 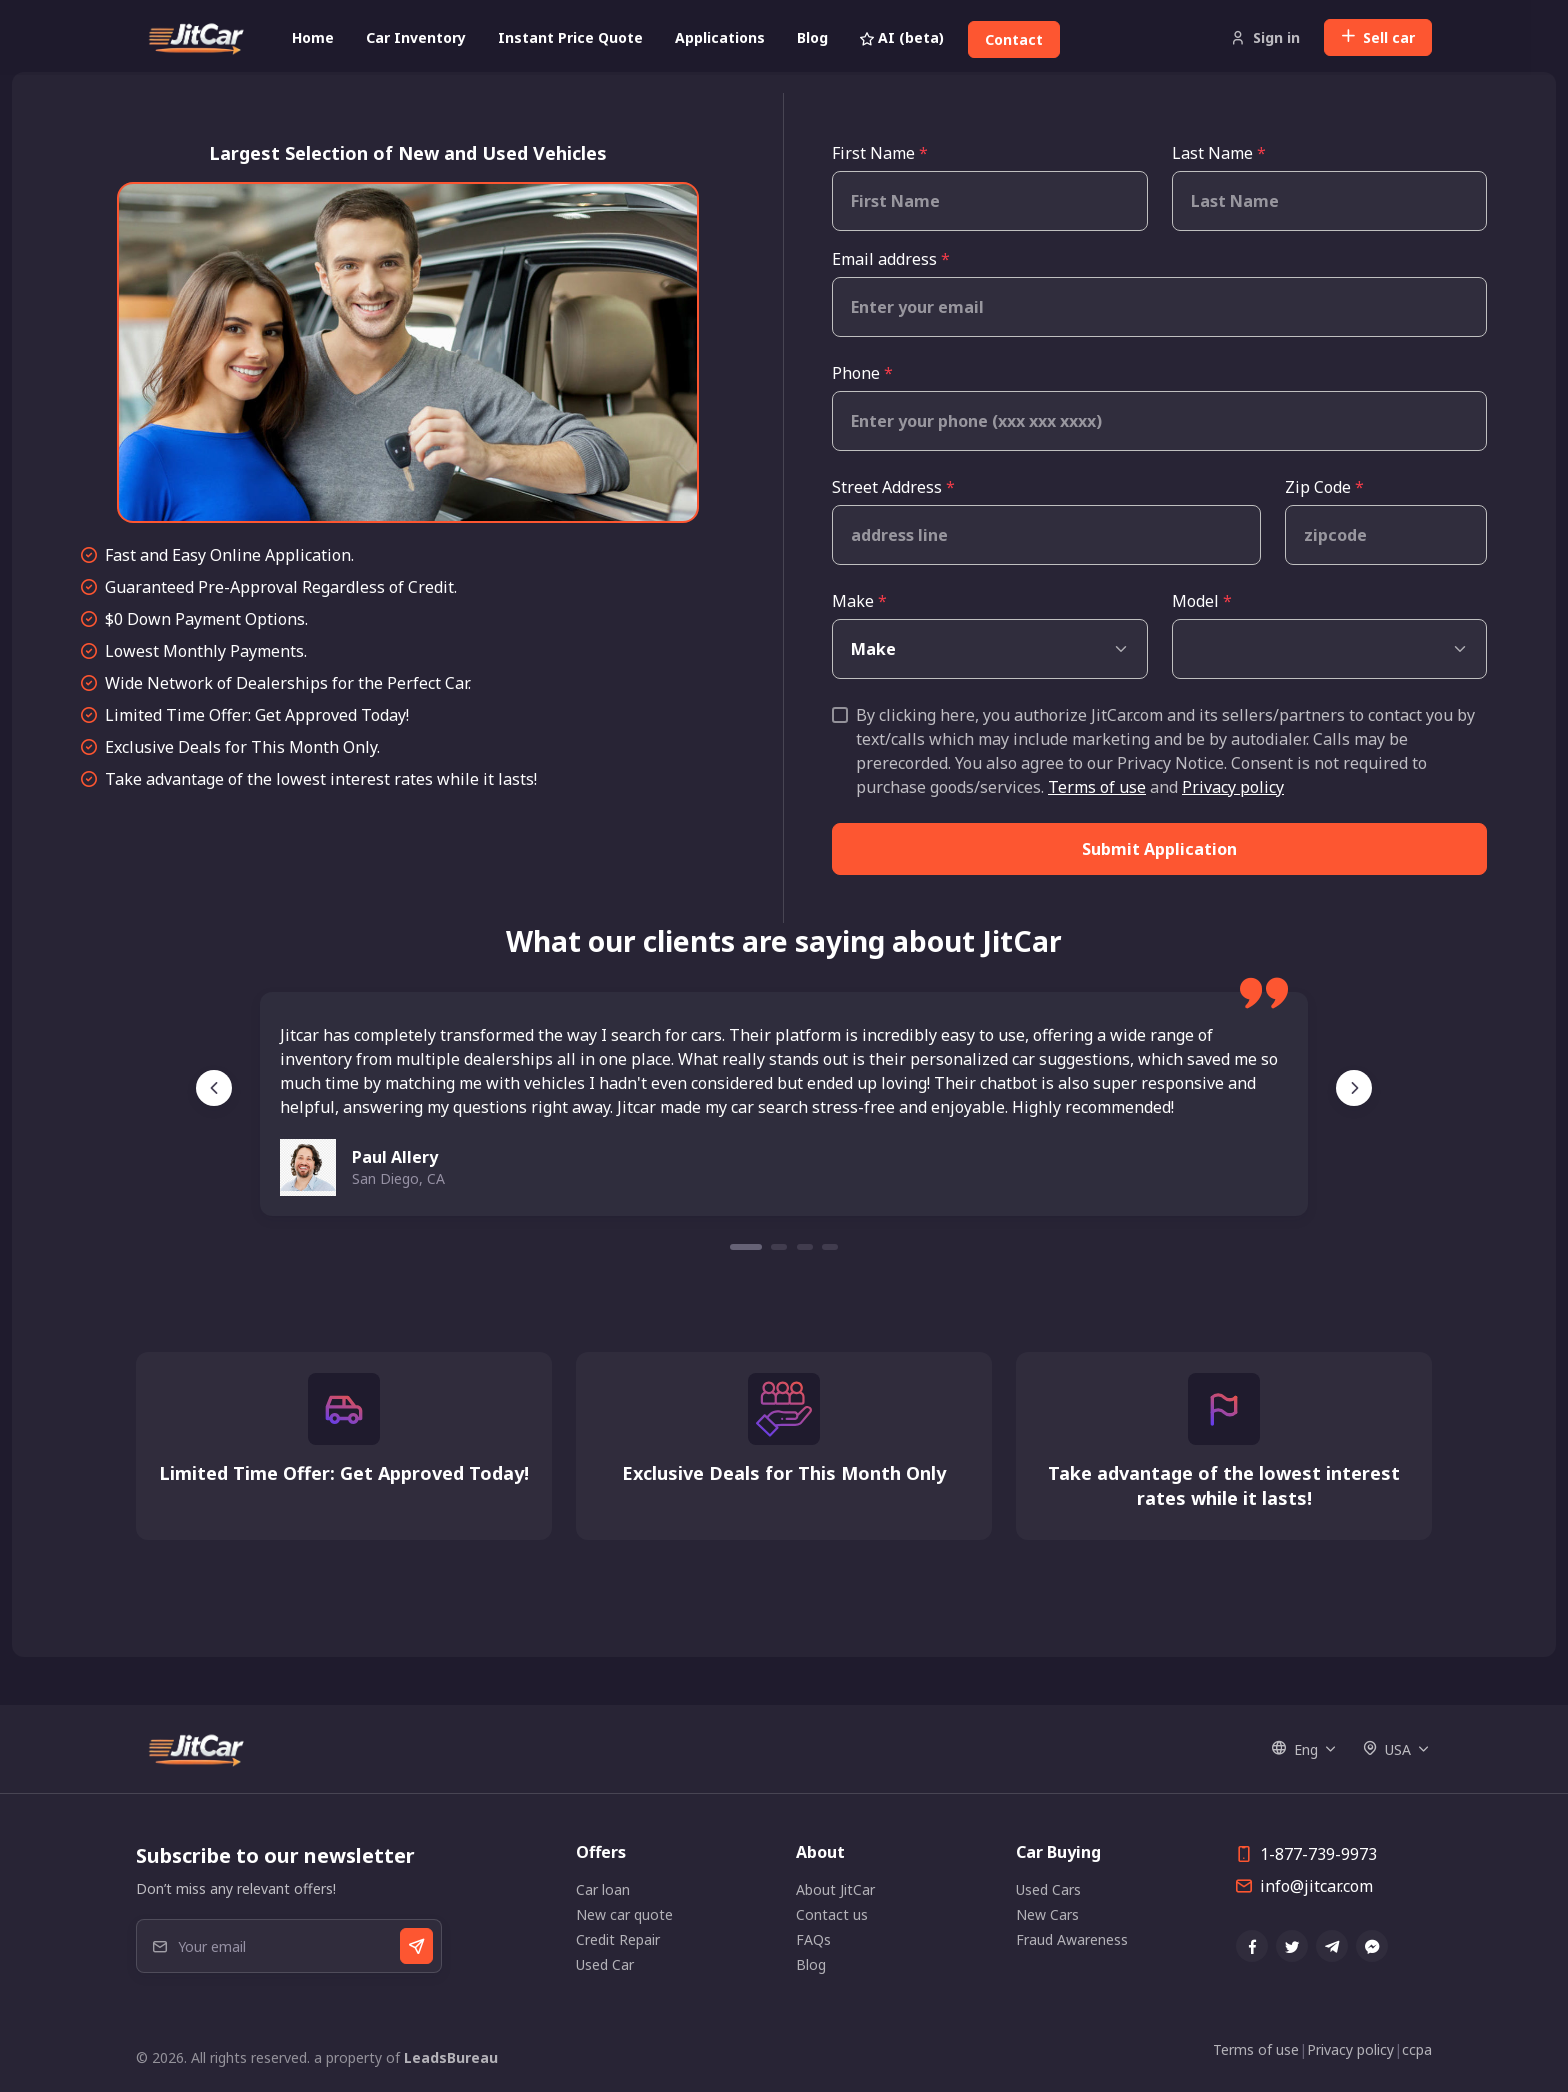 What do you see at coordinates (859, 601) in the screenshot?
I see `Make` at bounding box center [859, 601].